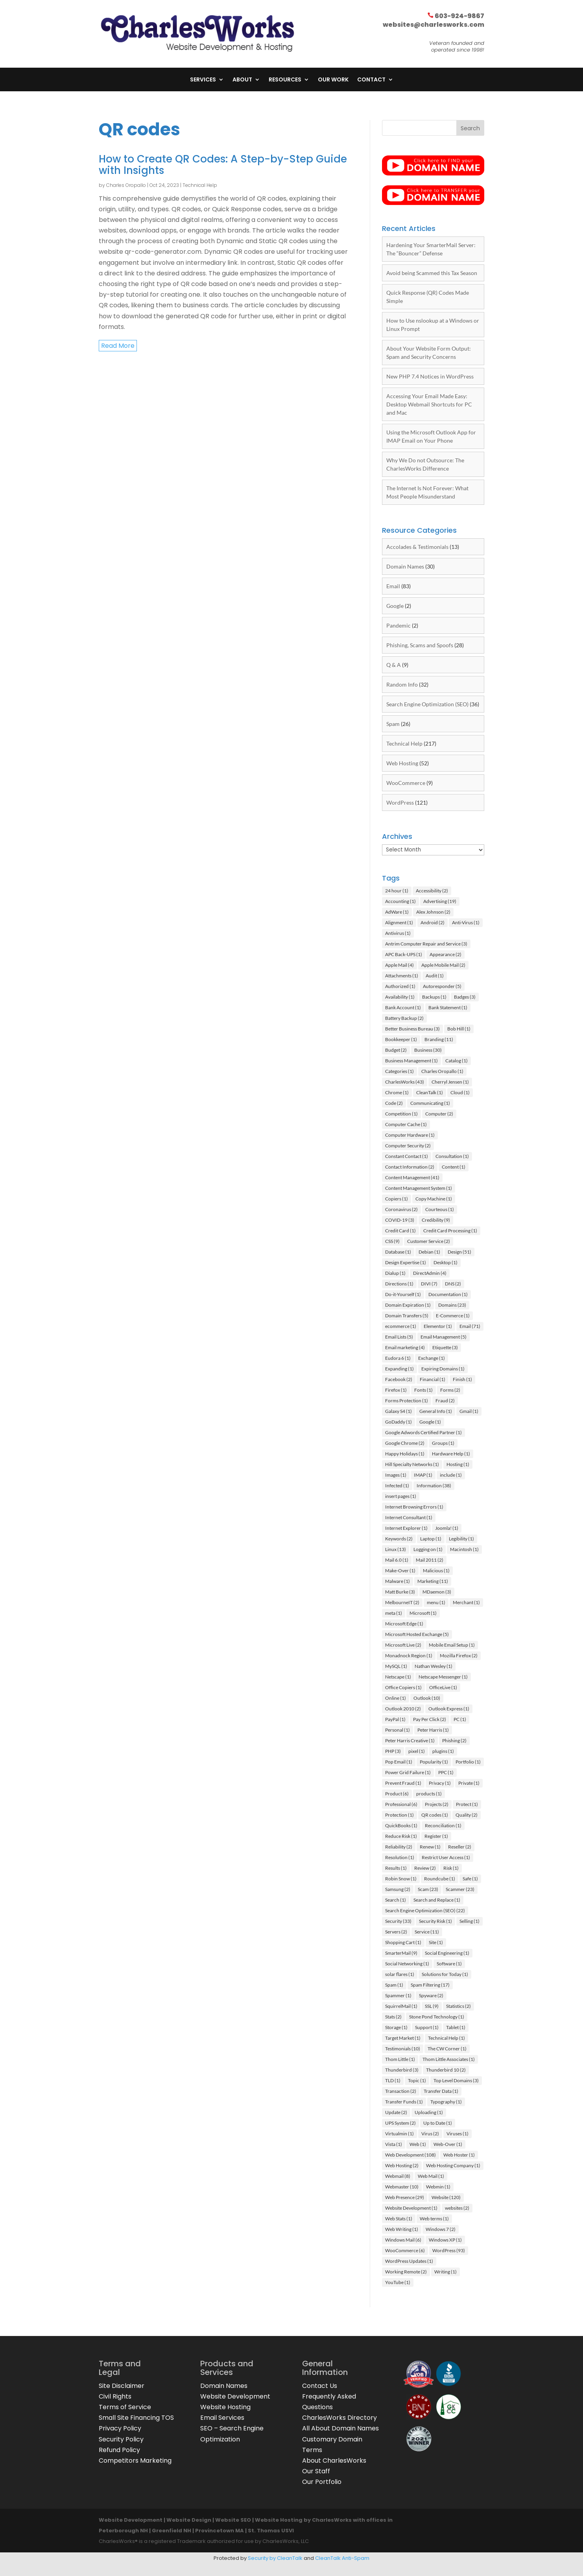 The width and height of the screenshot is (583, 2576). What do you see at coordinates (430, 1422) in the screenshot?
I see `Google [Google (1 item)]` at bounding box center [430, 1422].